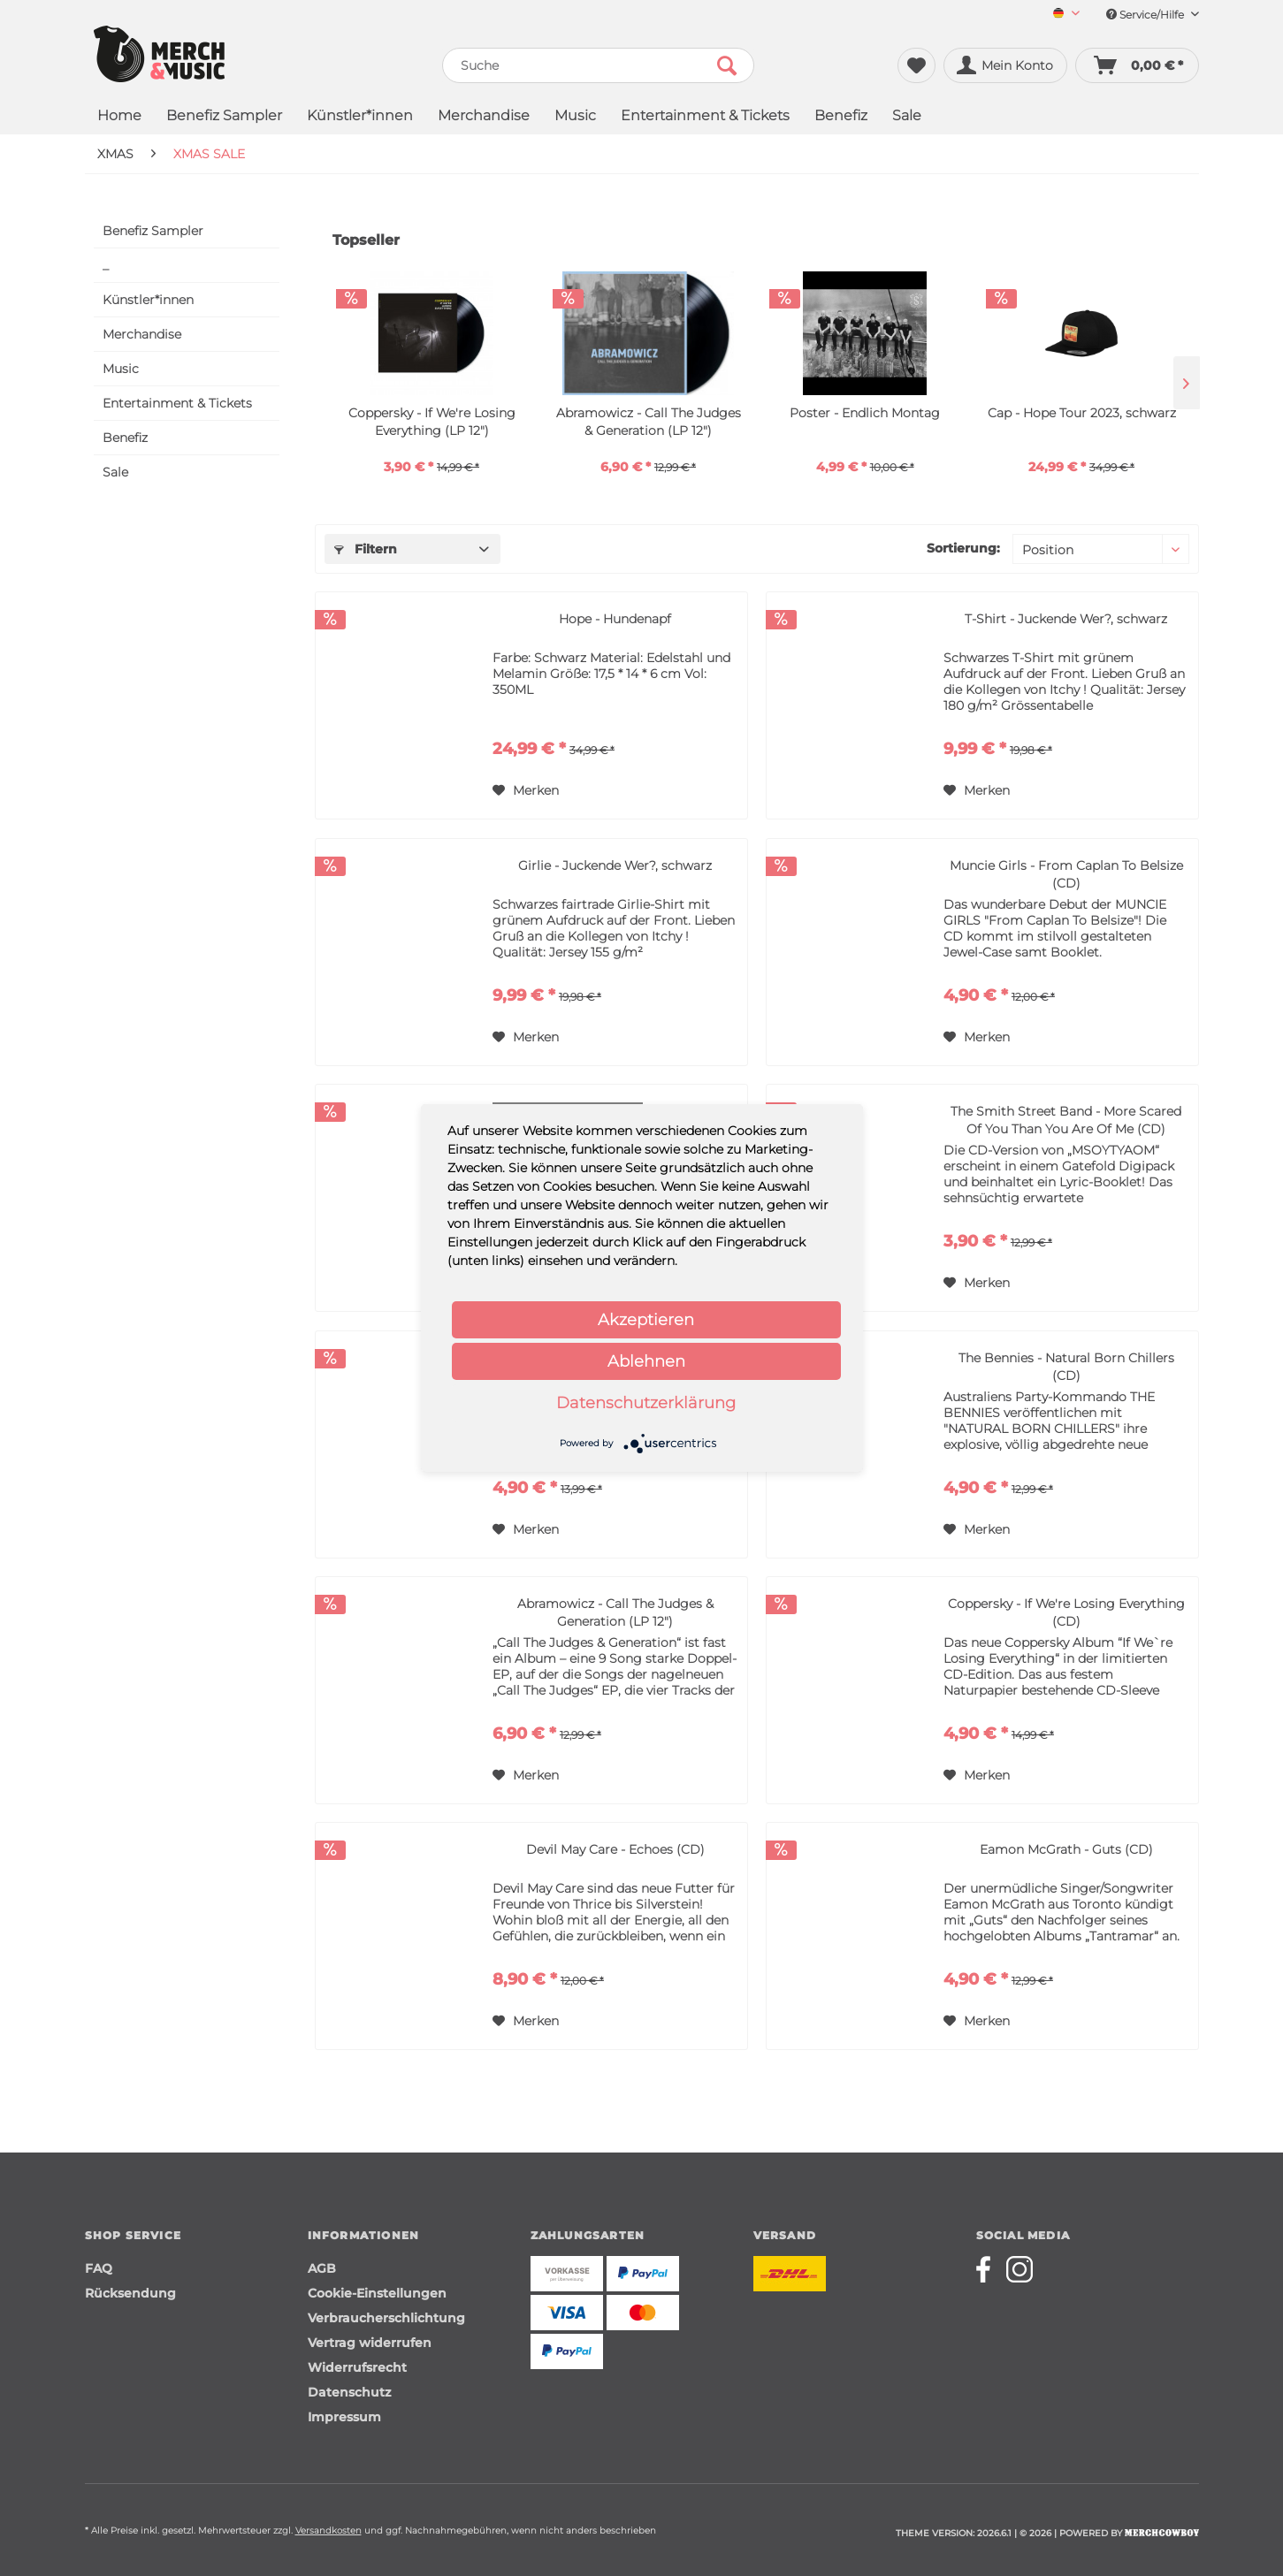 The width and height of the screenshot is (1283, 2576). Describe the element at coordinates (615, 619) in the screenshot. I see `Hope - Hundenapf` at that location.